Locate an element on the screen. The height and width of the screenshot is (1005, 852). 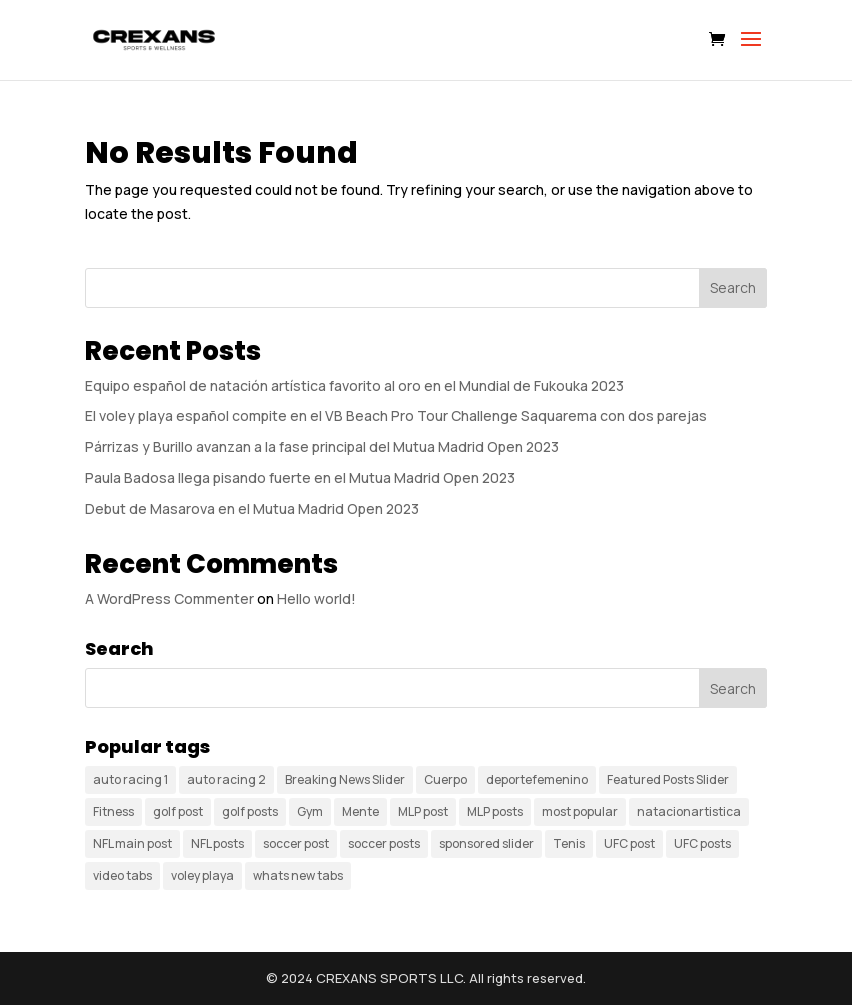
Paula Badosa llega pisando fuerte en el Mutua Madrid Open 2023 is located at coordinates (300, 477).